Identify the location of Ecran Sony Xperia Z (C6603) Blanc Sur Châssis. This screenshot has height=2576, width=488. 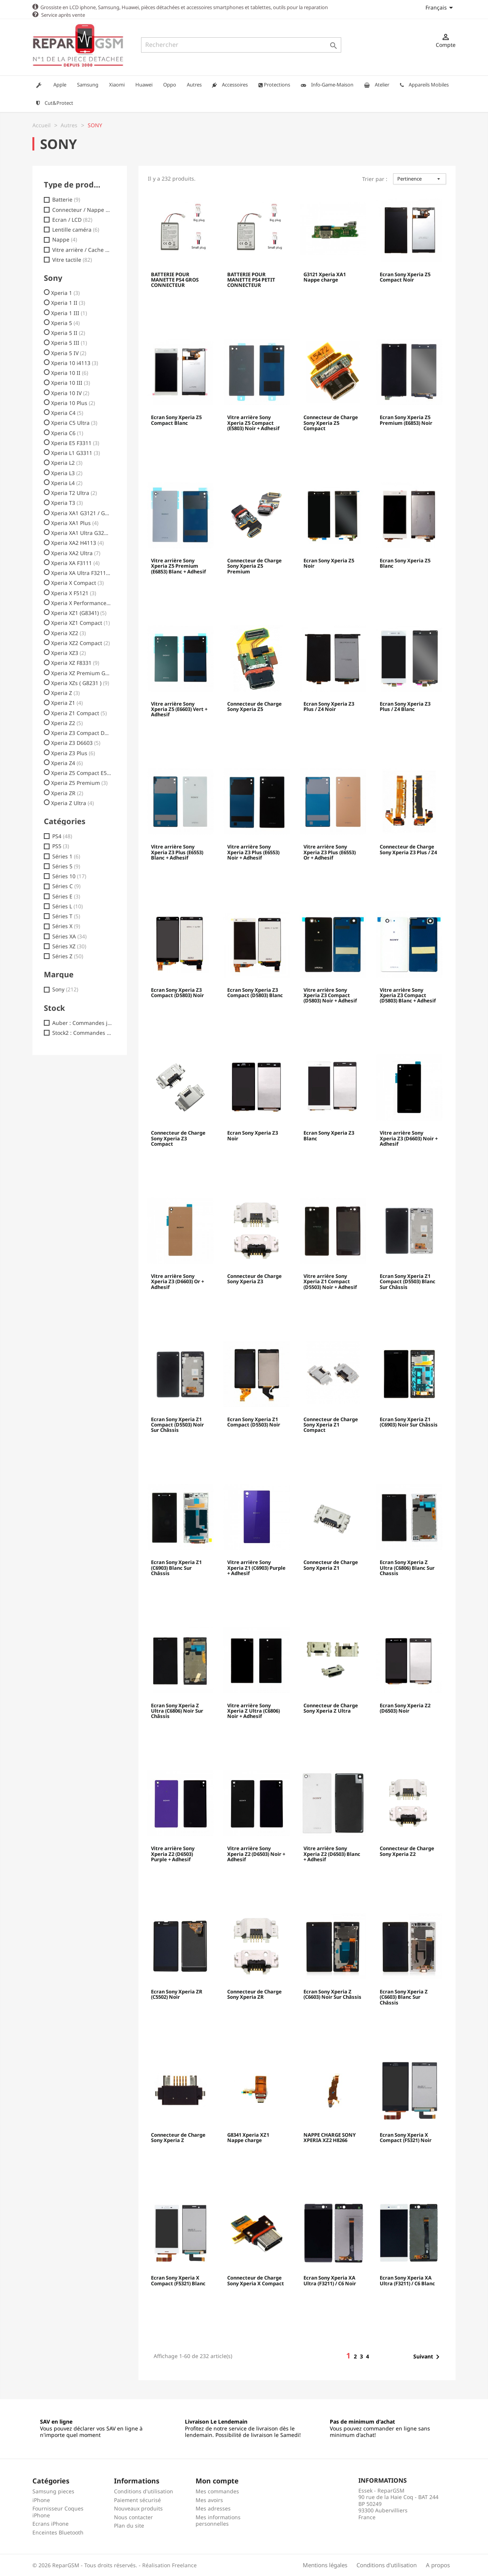
(404, 1997).